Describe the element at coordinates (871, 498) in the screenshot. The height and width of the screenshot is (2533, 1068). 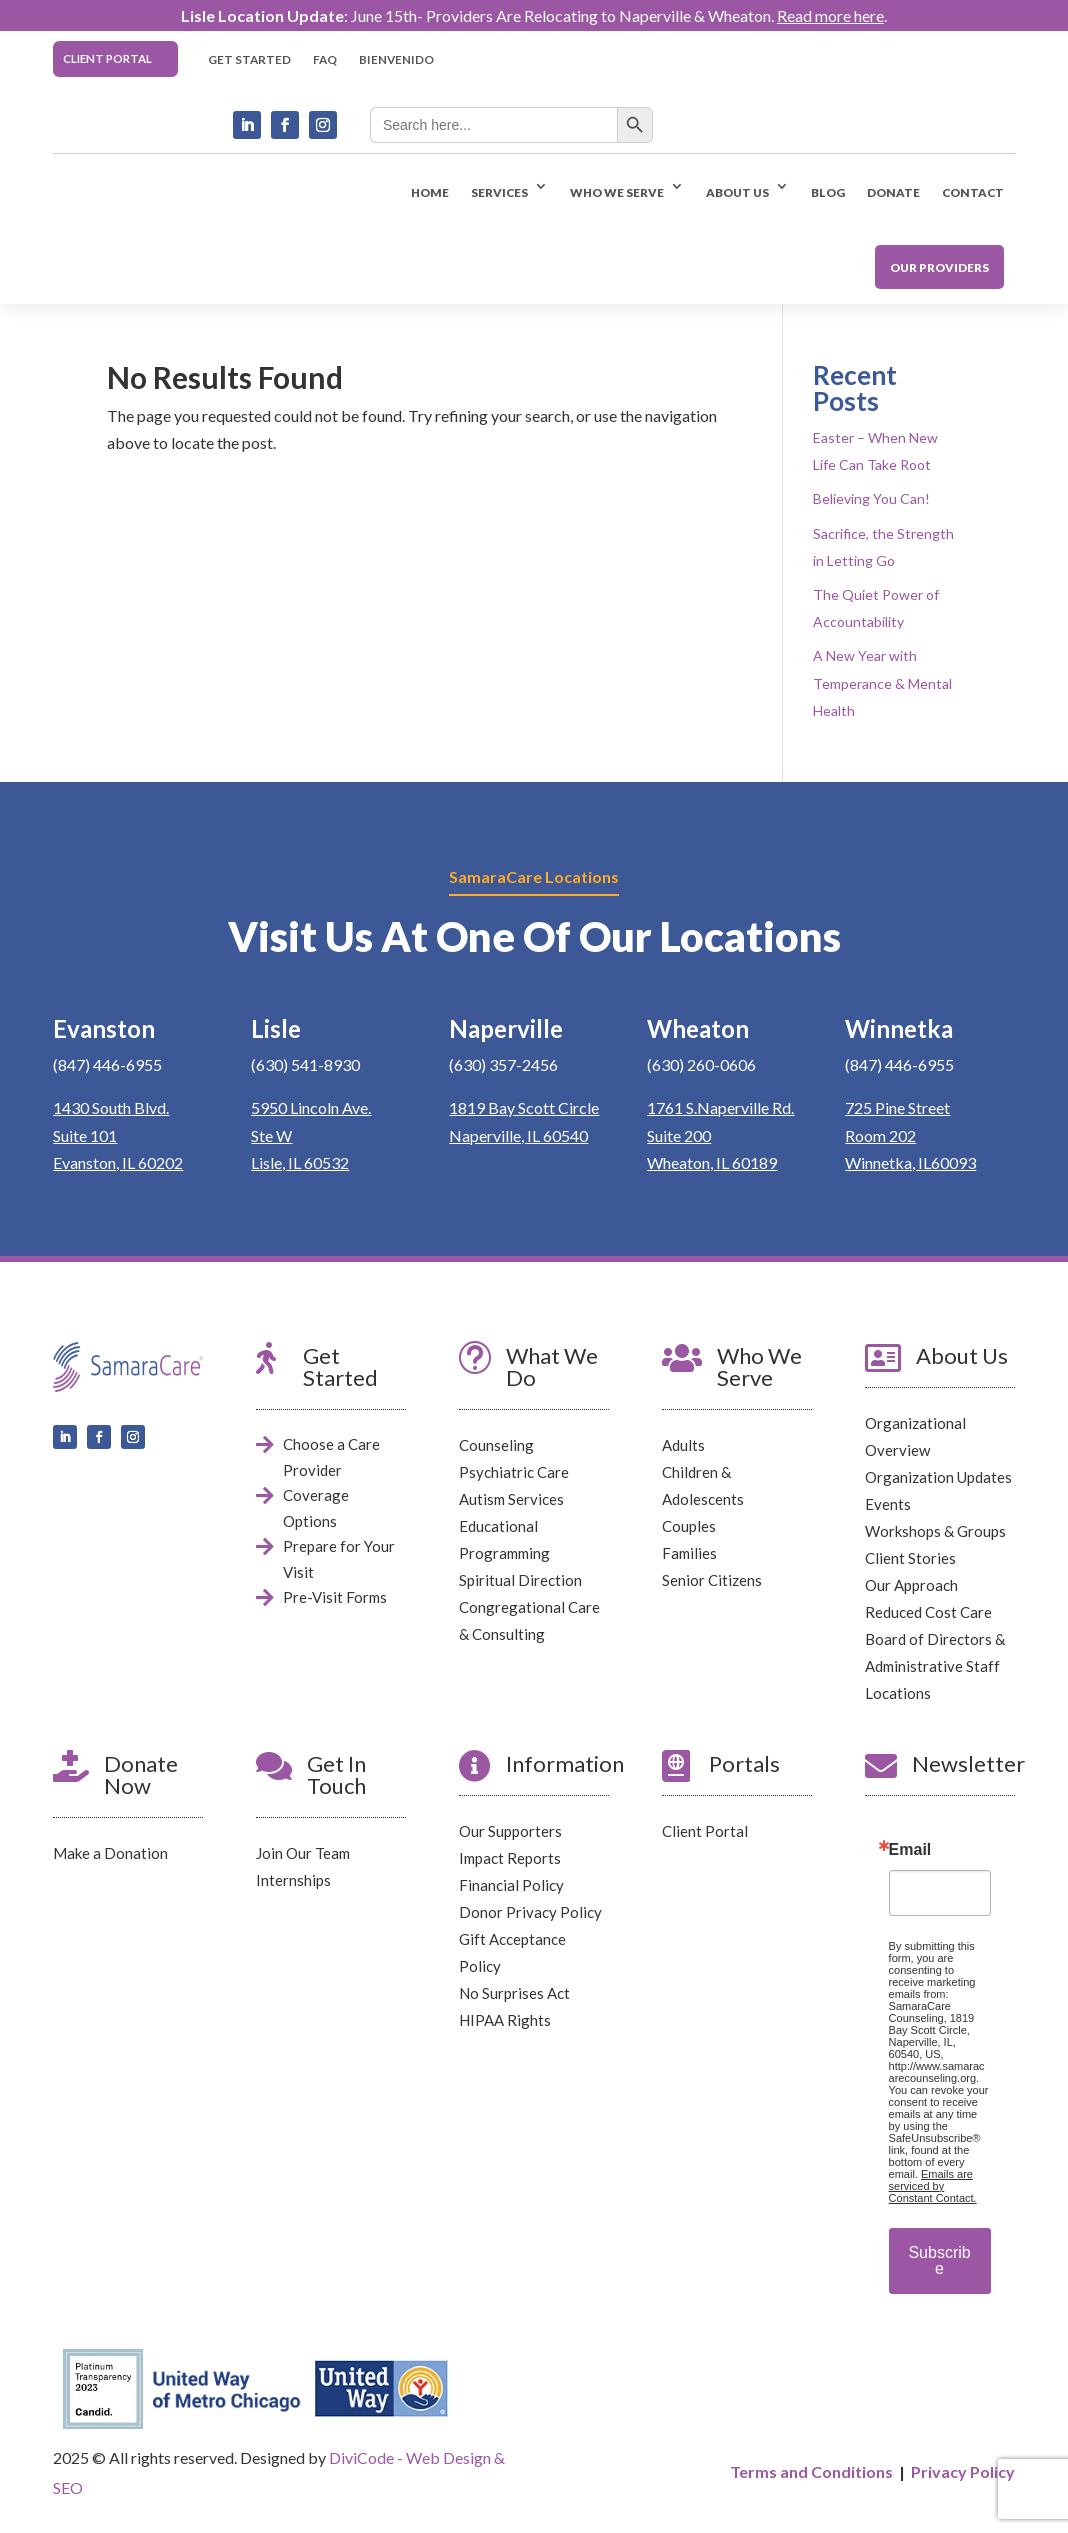
I see `Believing You Can!` at that location.